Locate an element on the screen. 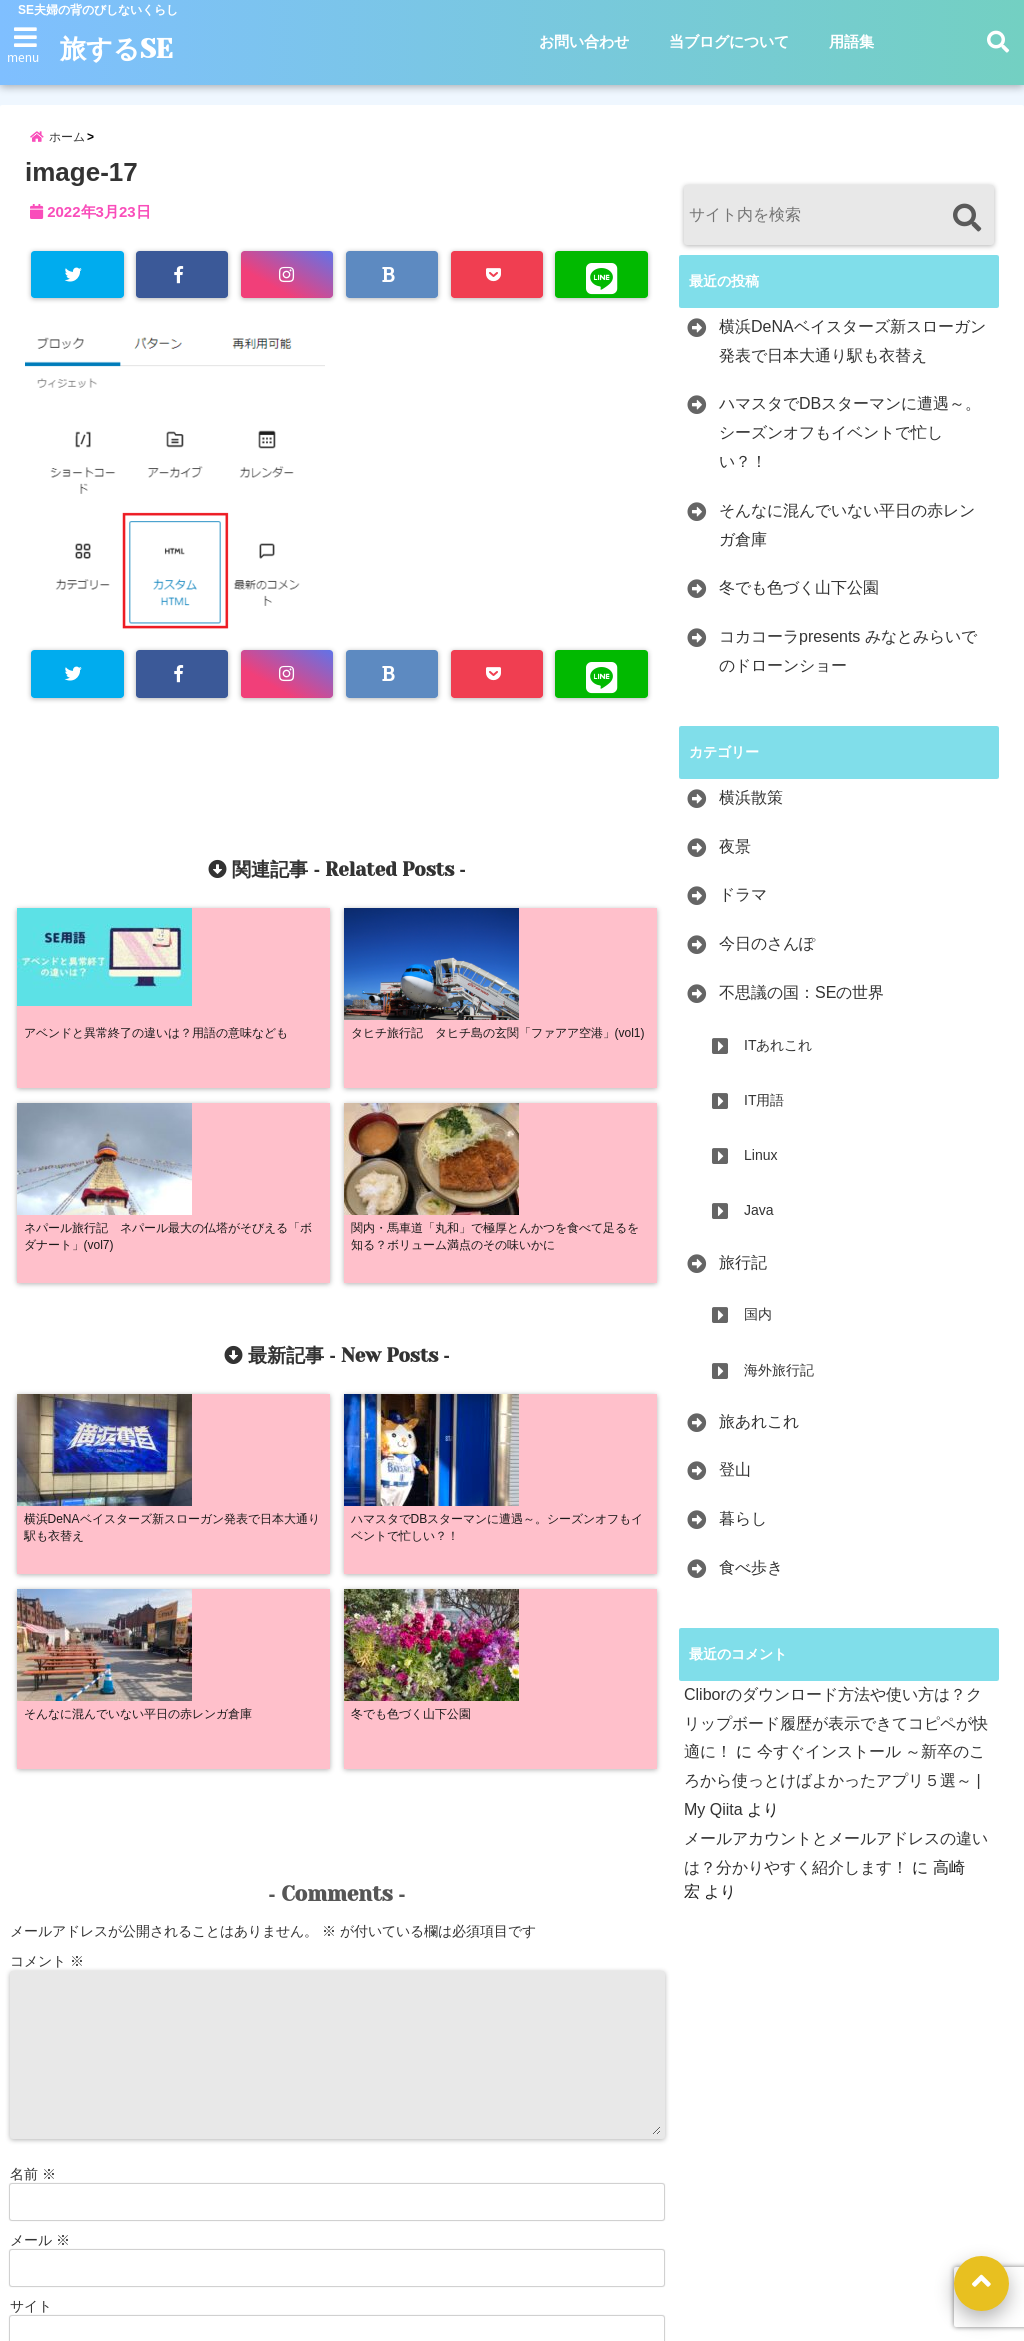  お問い合わせ is located at coordinates (584, 41).